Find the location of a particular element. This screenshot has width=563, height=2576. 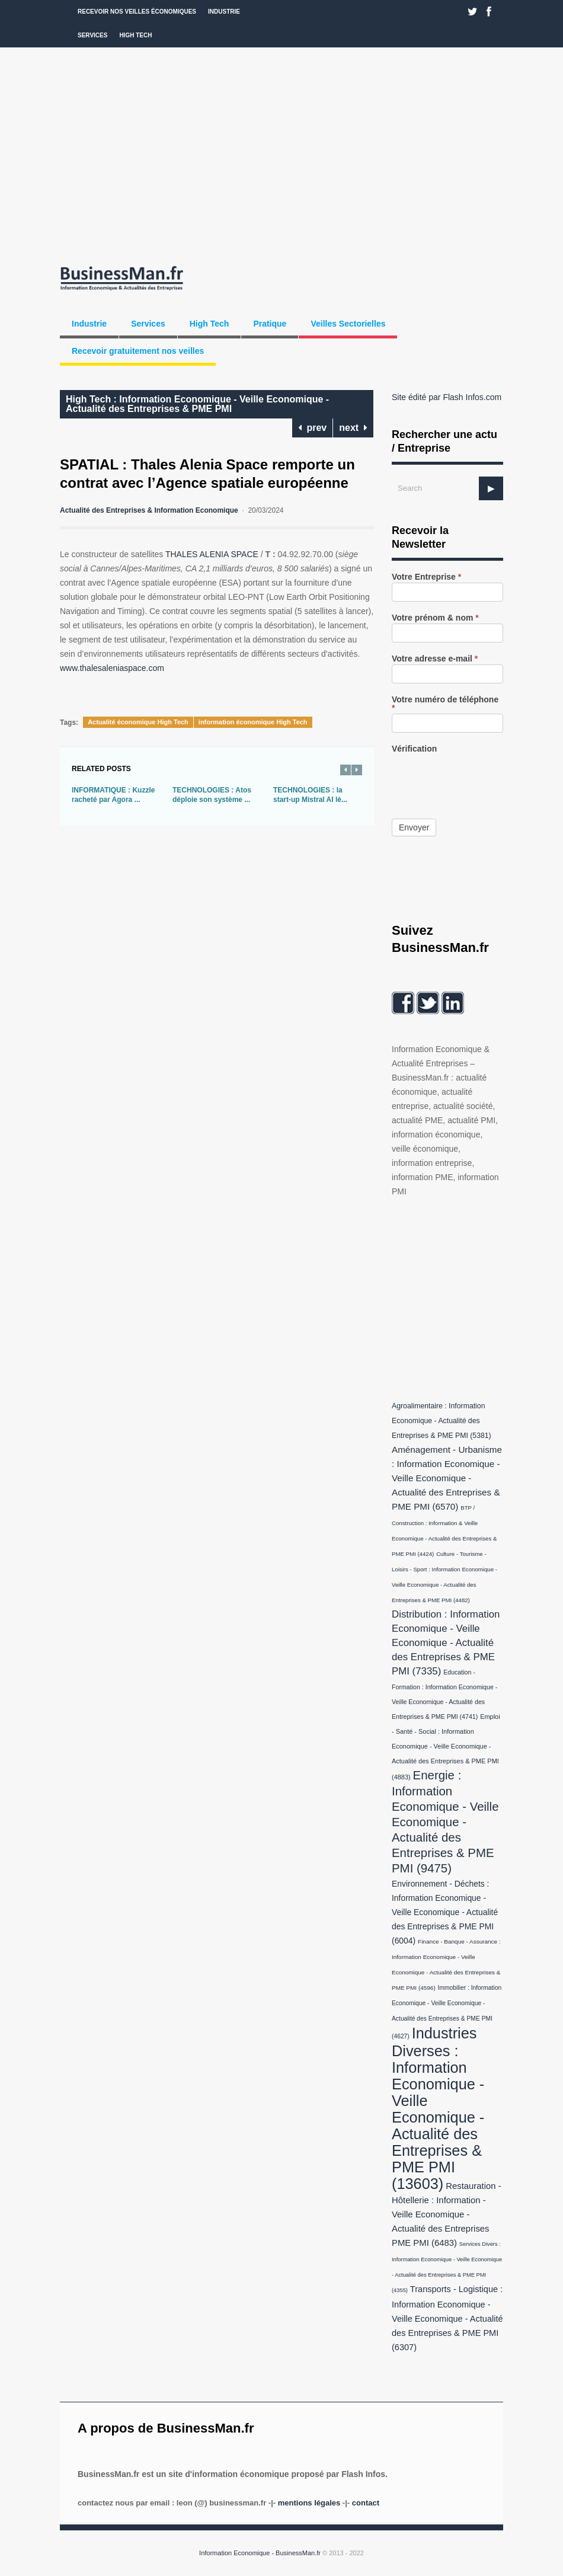

Votre prénom & nom is located at coordinates (435, 617).